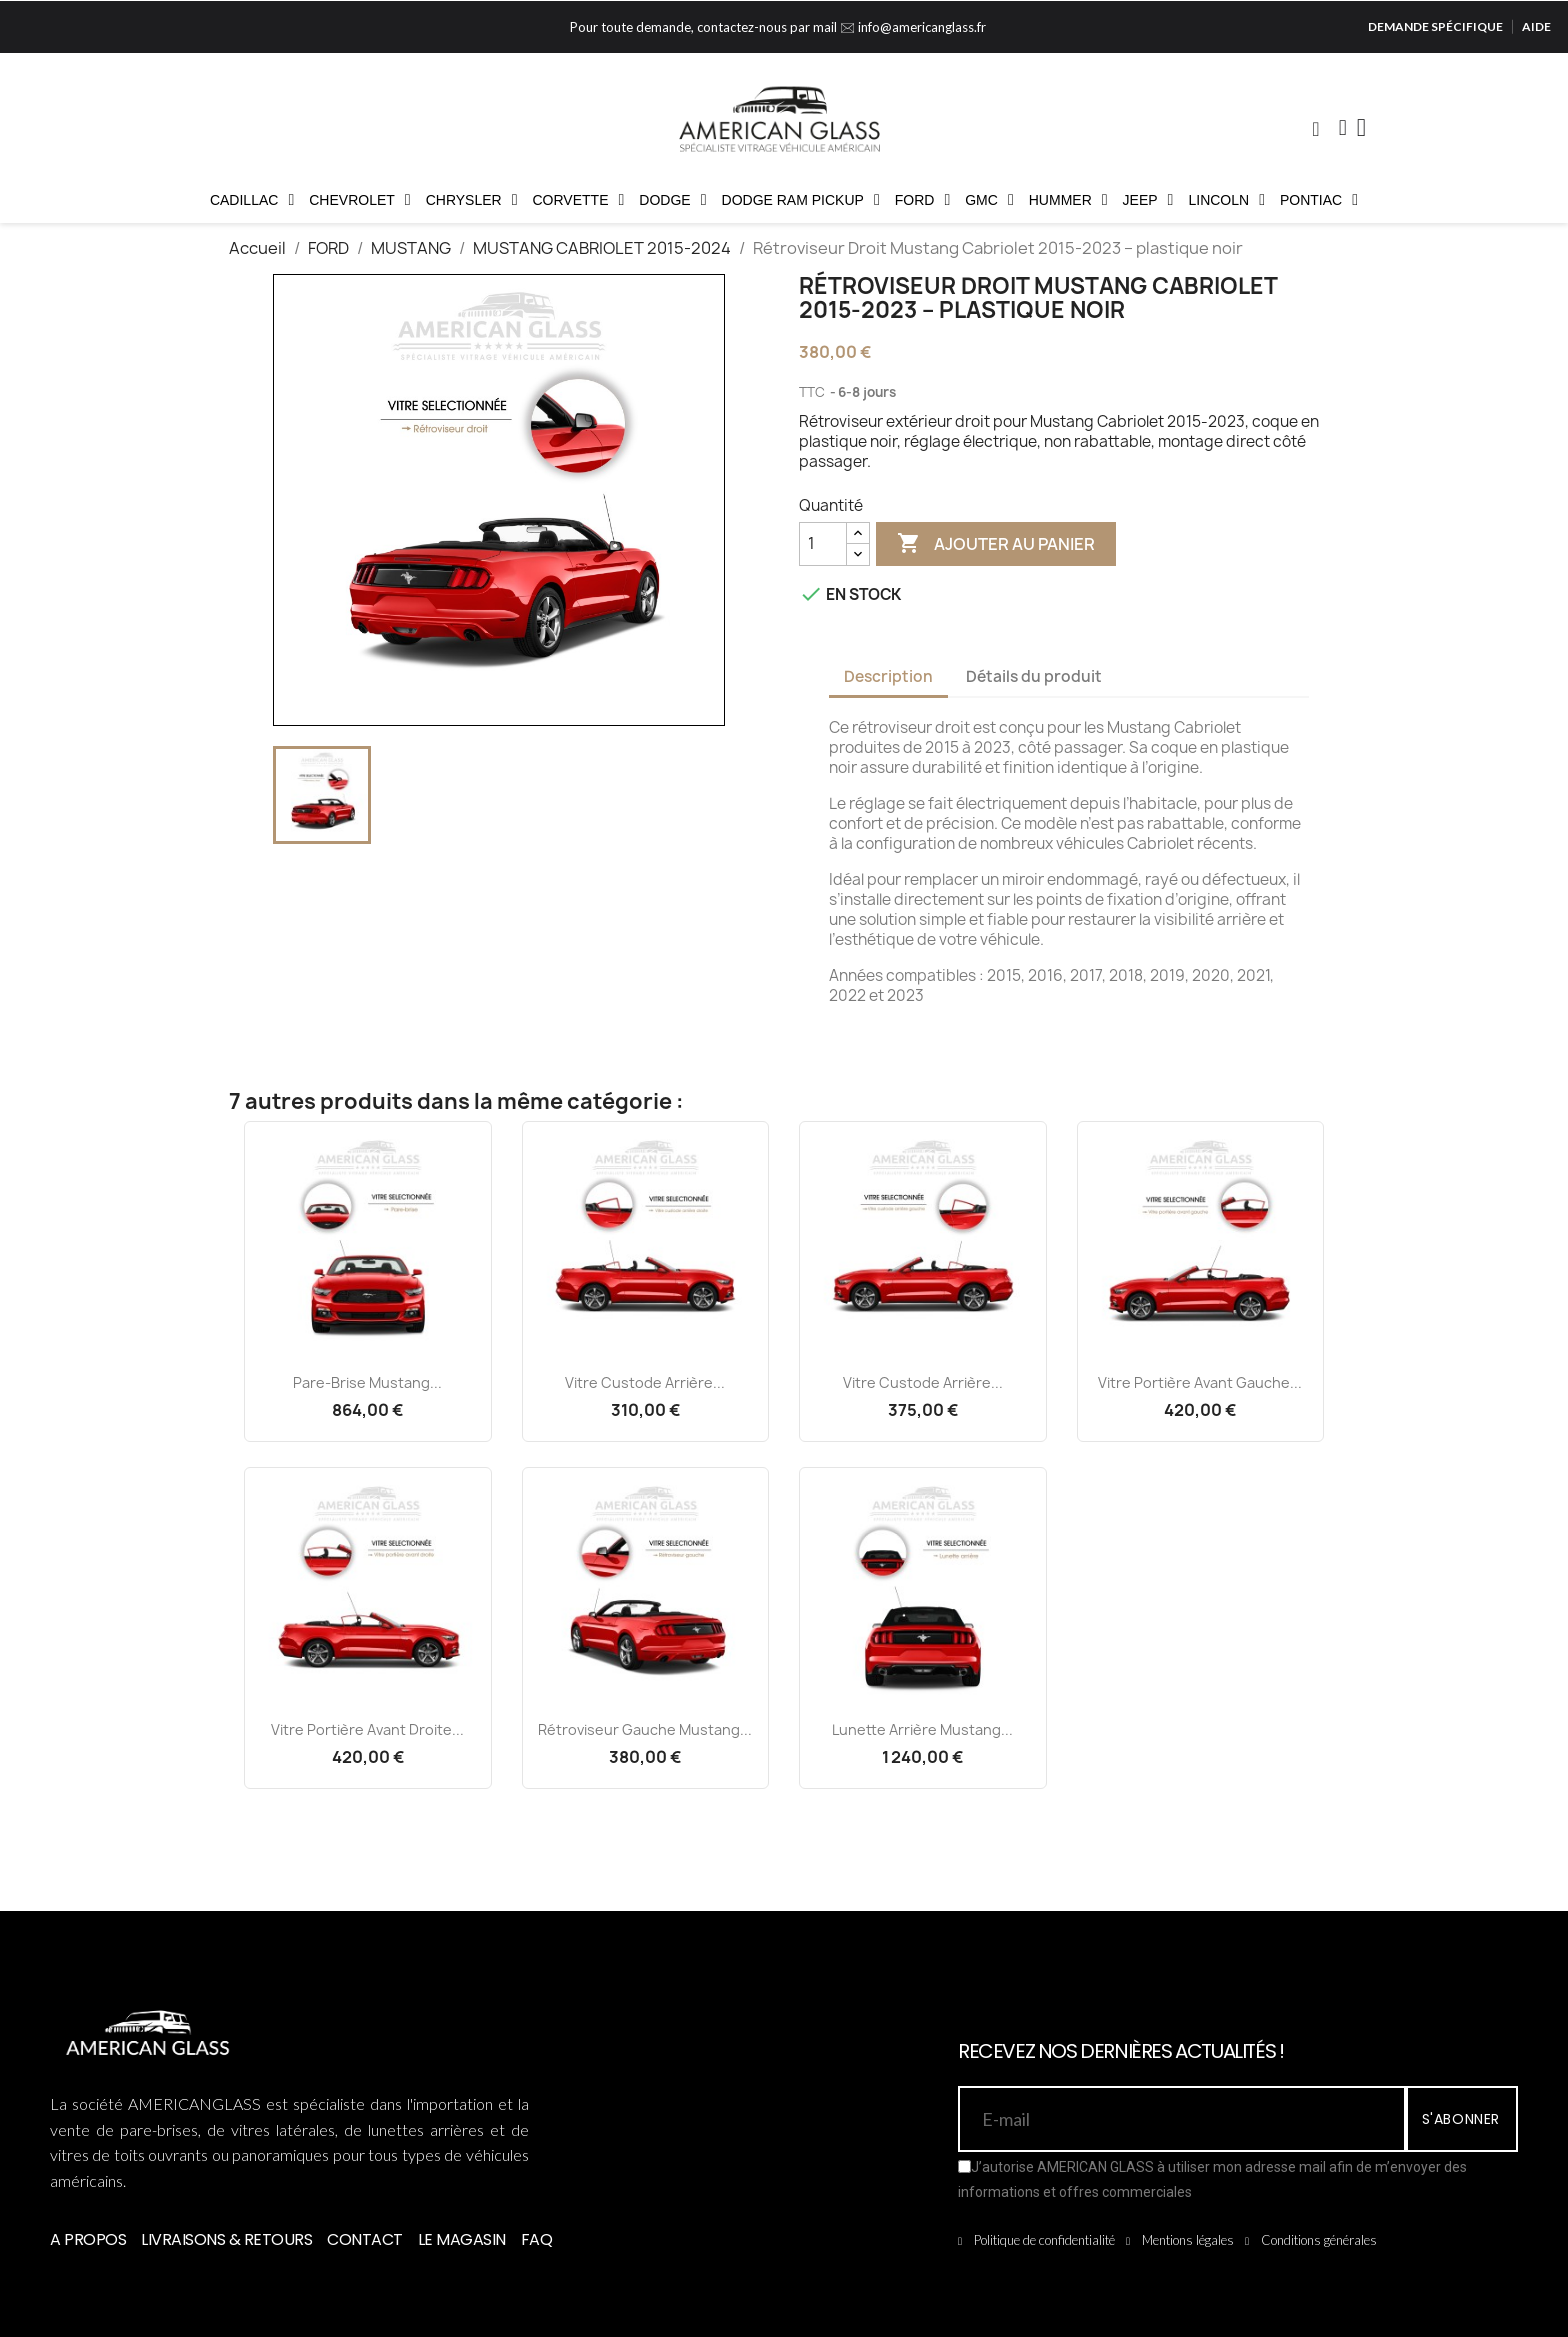  What do you see at coordinates (579, 200) in the screenshot?
I see `CORVETTE` at bounding box center [579, 200].